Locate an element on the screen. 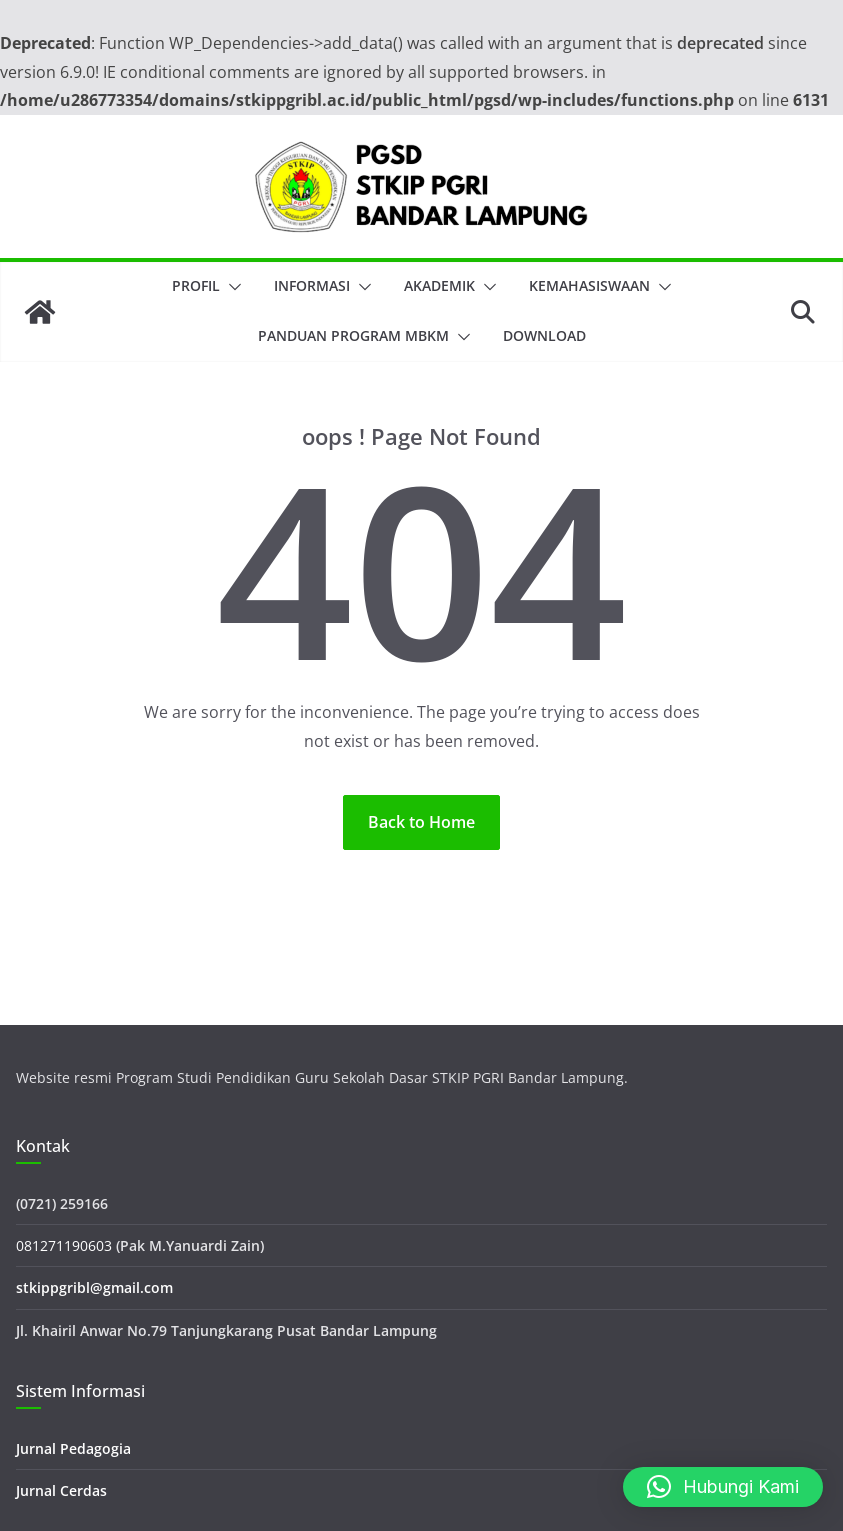 The height and width of the screenshot is (1531, 843). Akademik is located at coordinates (439, 285).